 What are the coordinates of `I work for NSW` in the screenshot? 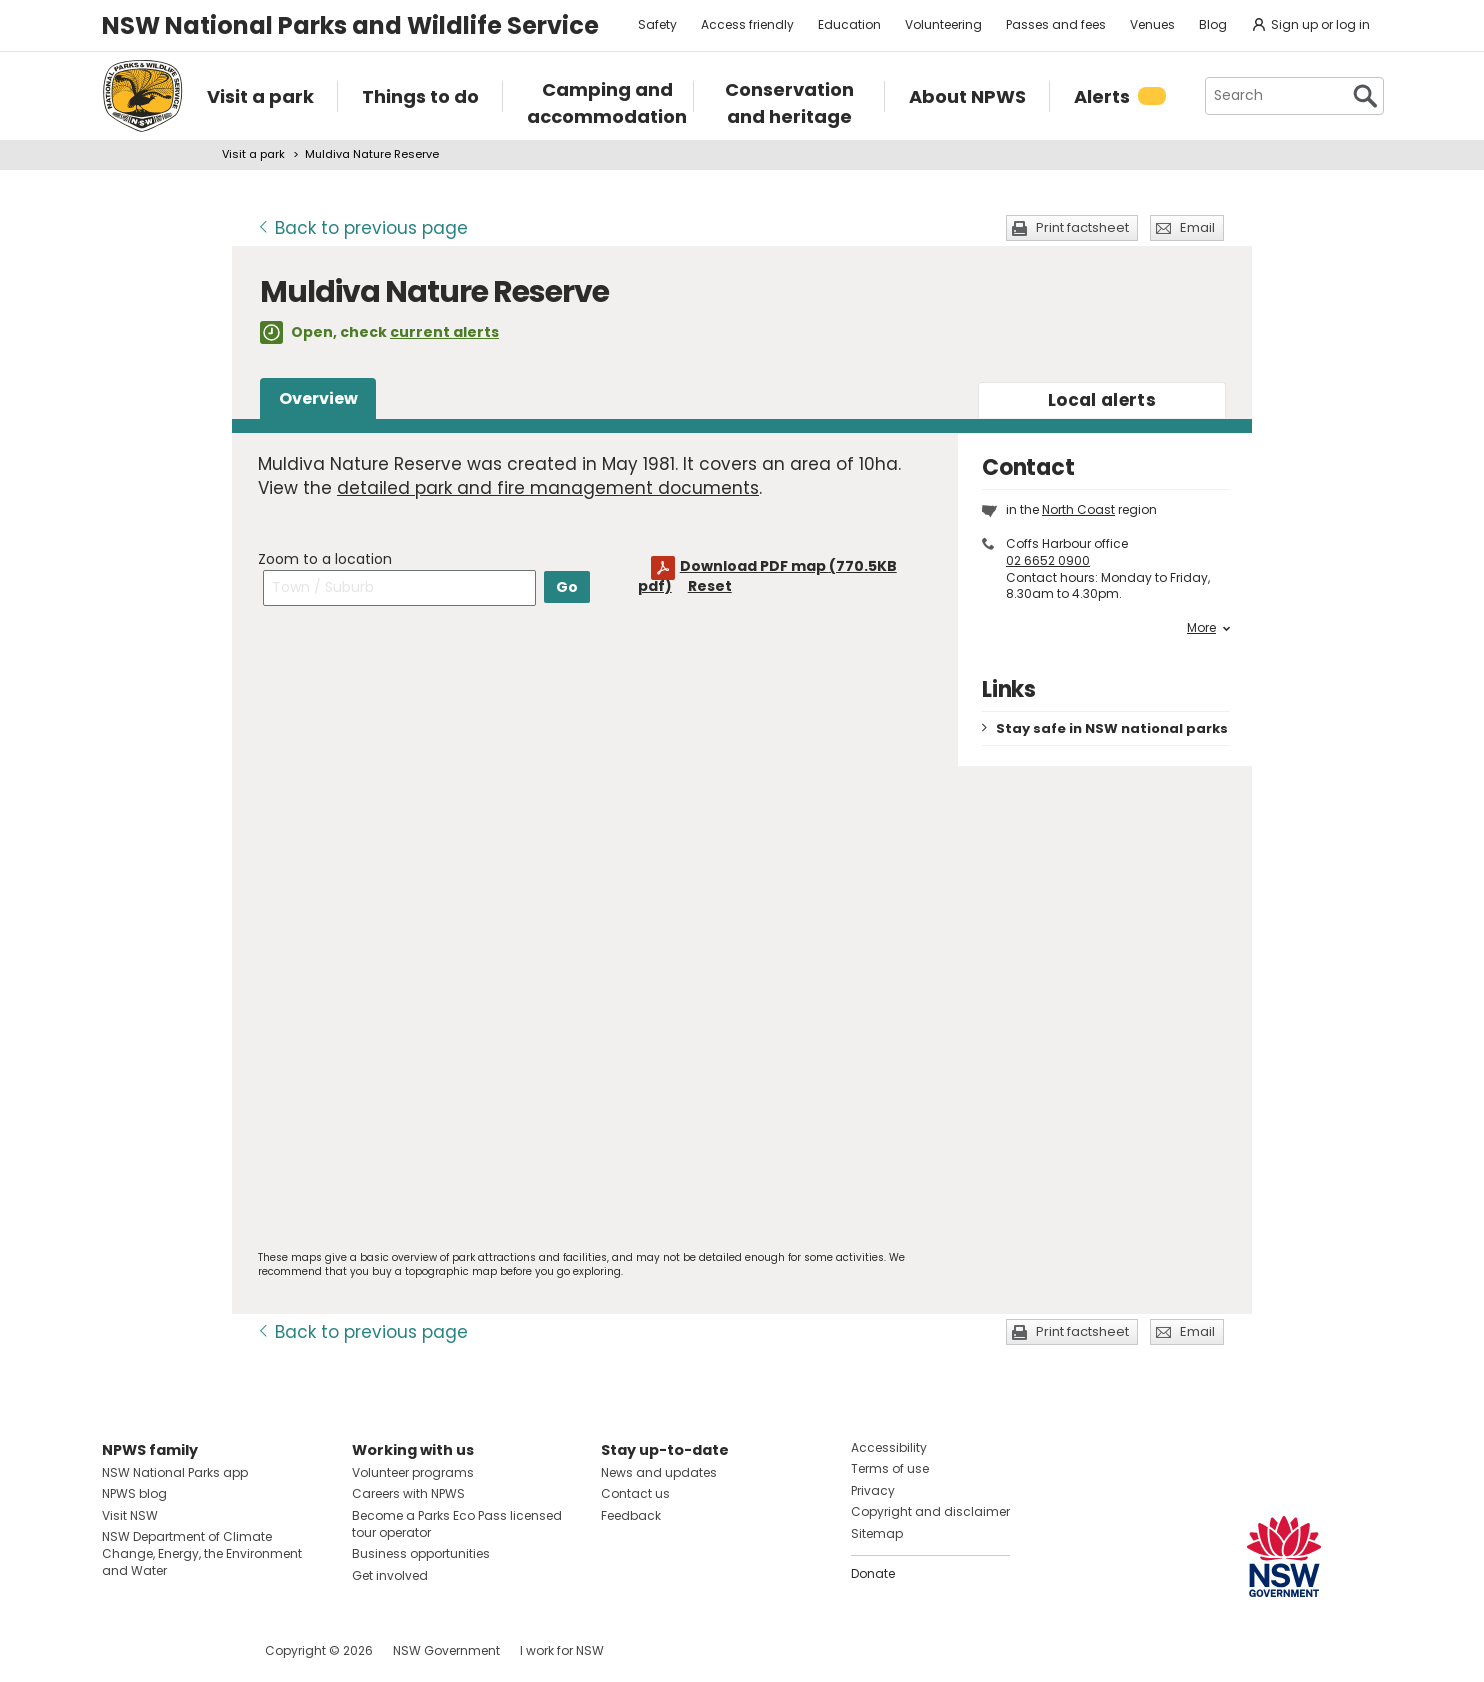 It's located at (562, 1650).